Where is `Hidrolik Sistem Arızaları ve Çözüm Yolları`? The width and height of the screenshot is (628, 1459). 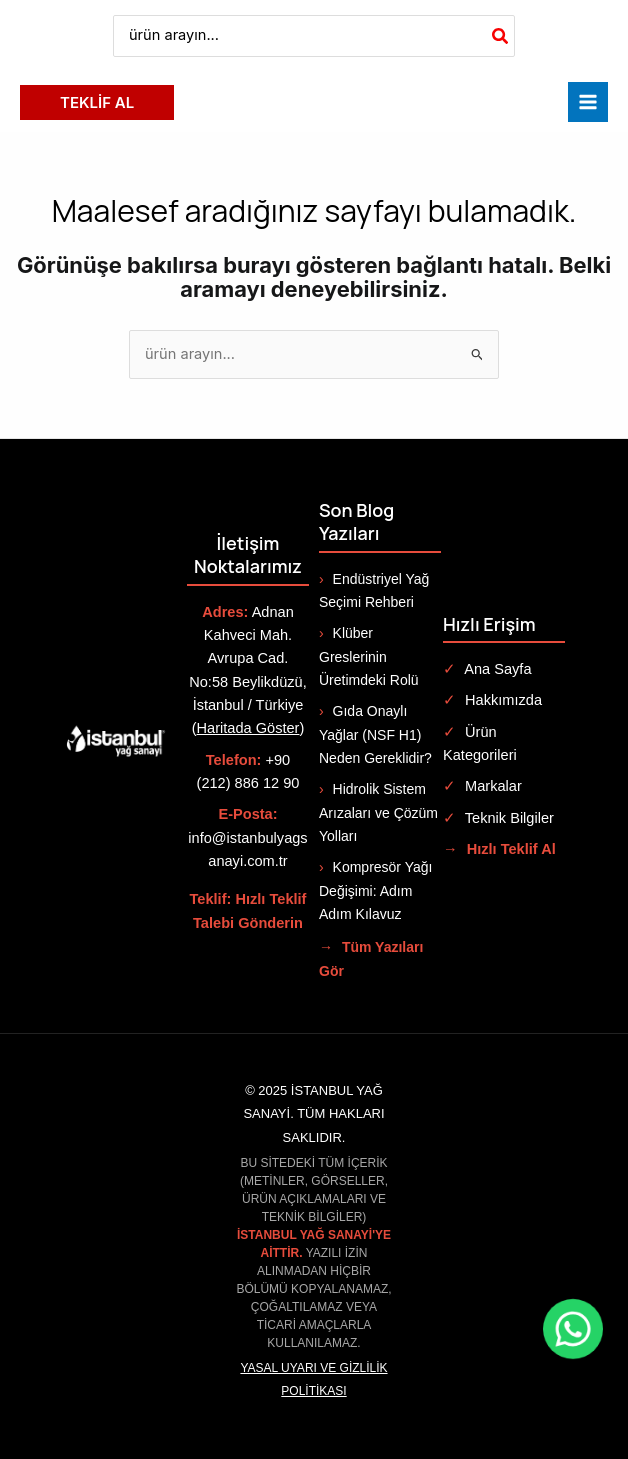 Hidrolik Sistem Arızaları ve Çözüm Yolları is located at coordinates (378, 812).